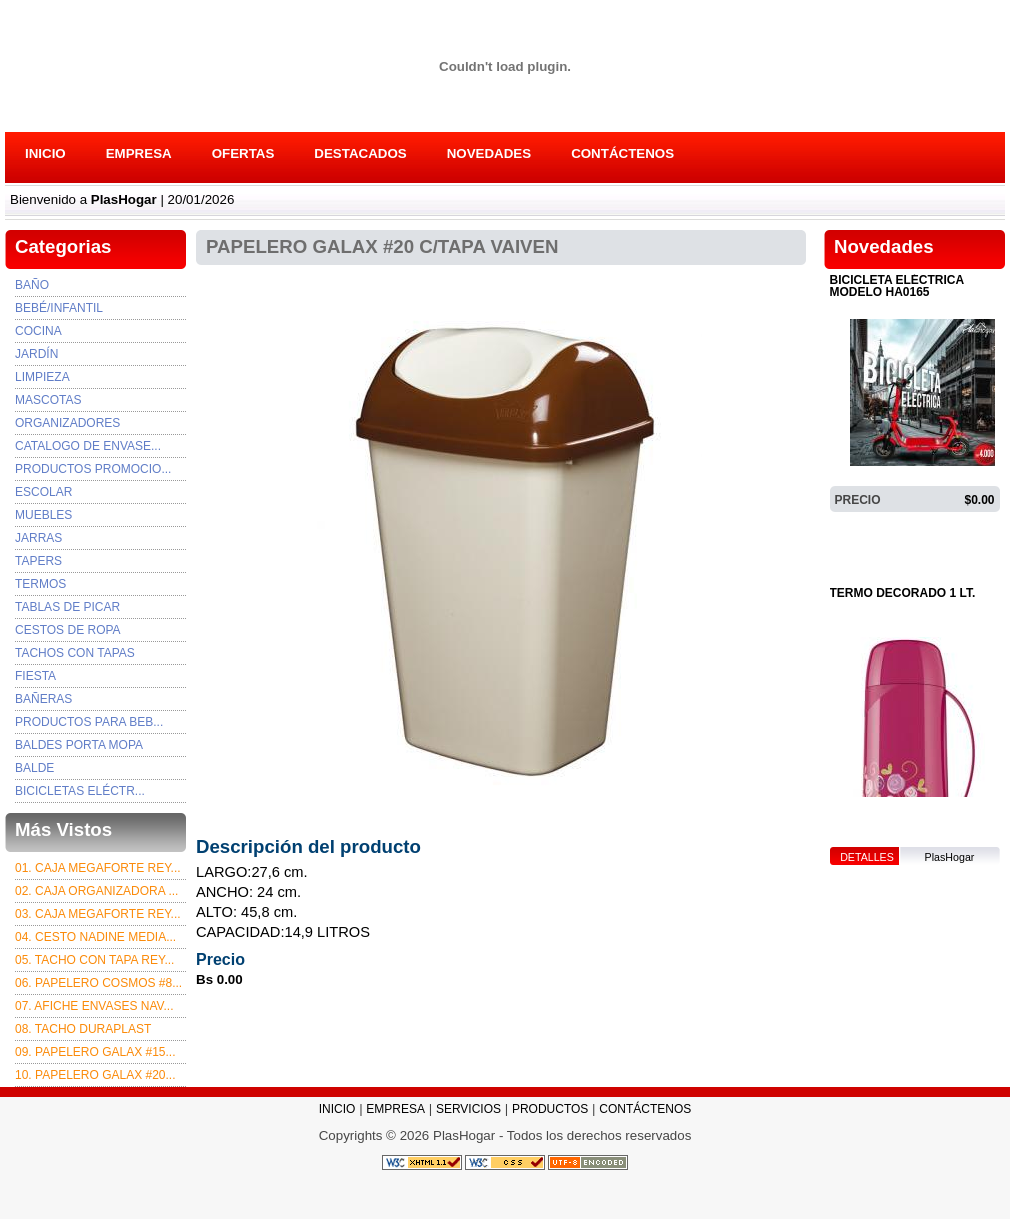 This screenshot has height=1219, width=1010. Describe the element at coordinates (95, 937) in the screenshot. I see `04. CESTO NADINE MEDIA...` at that location.